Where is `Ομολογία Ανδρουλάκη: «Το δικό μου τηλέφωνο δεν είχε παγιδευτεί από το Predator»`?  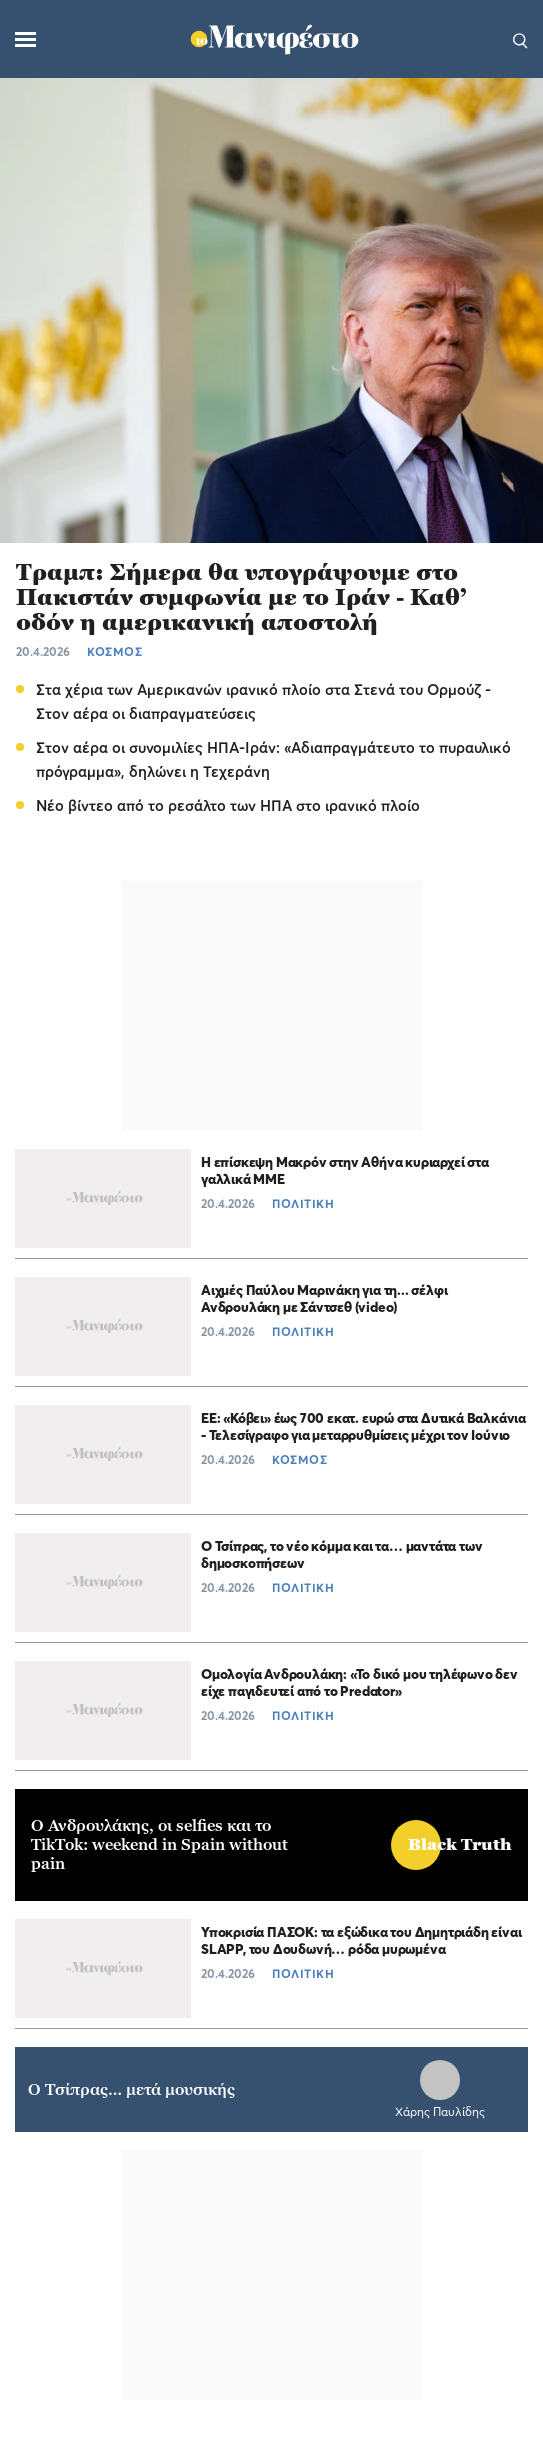
Ομολογία Ανδρουλάκη: «Το δικό μου τηλέφωνο δεν είχε παγιδευτεί από το Predator» is located at coordinates (359, 1682).